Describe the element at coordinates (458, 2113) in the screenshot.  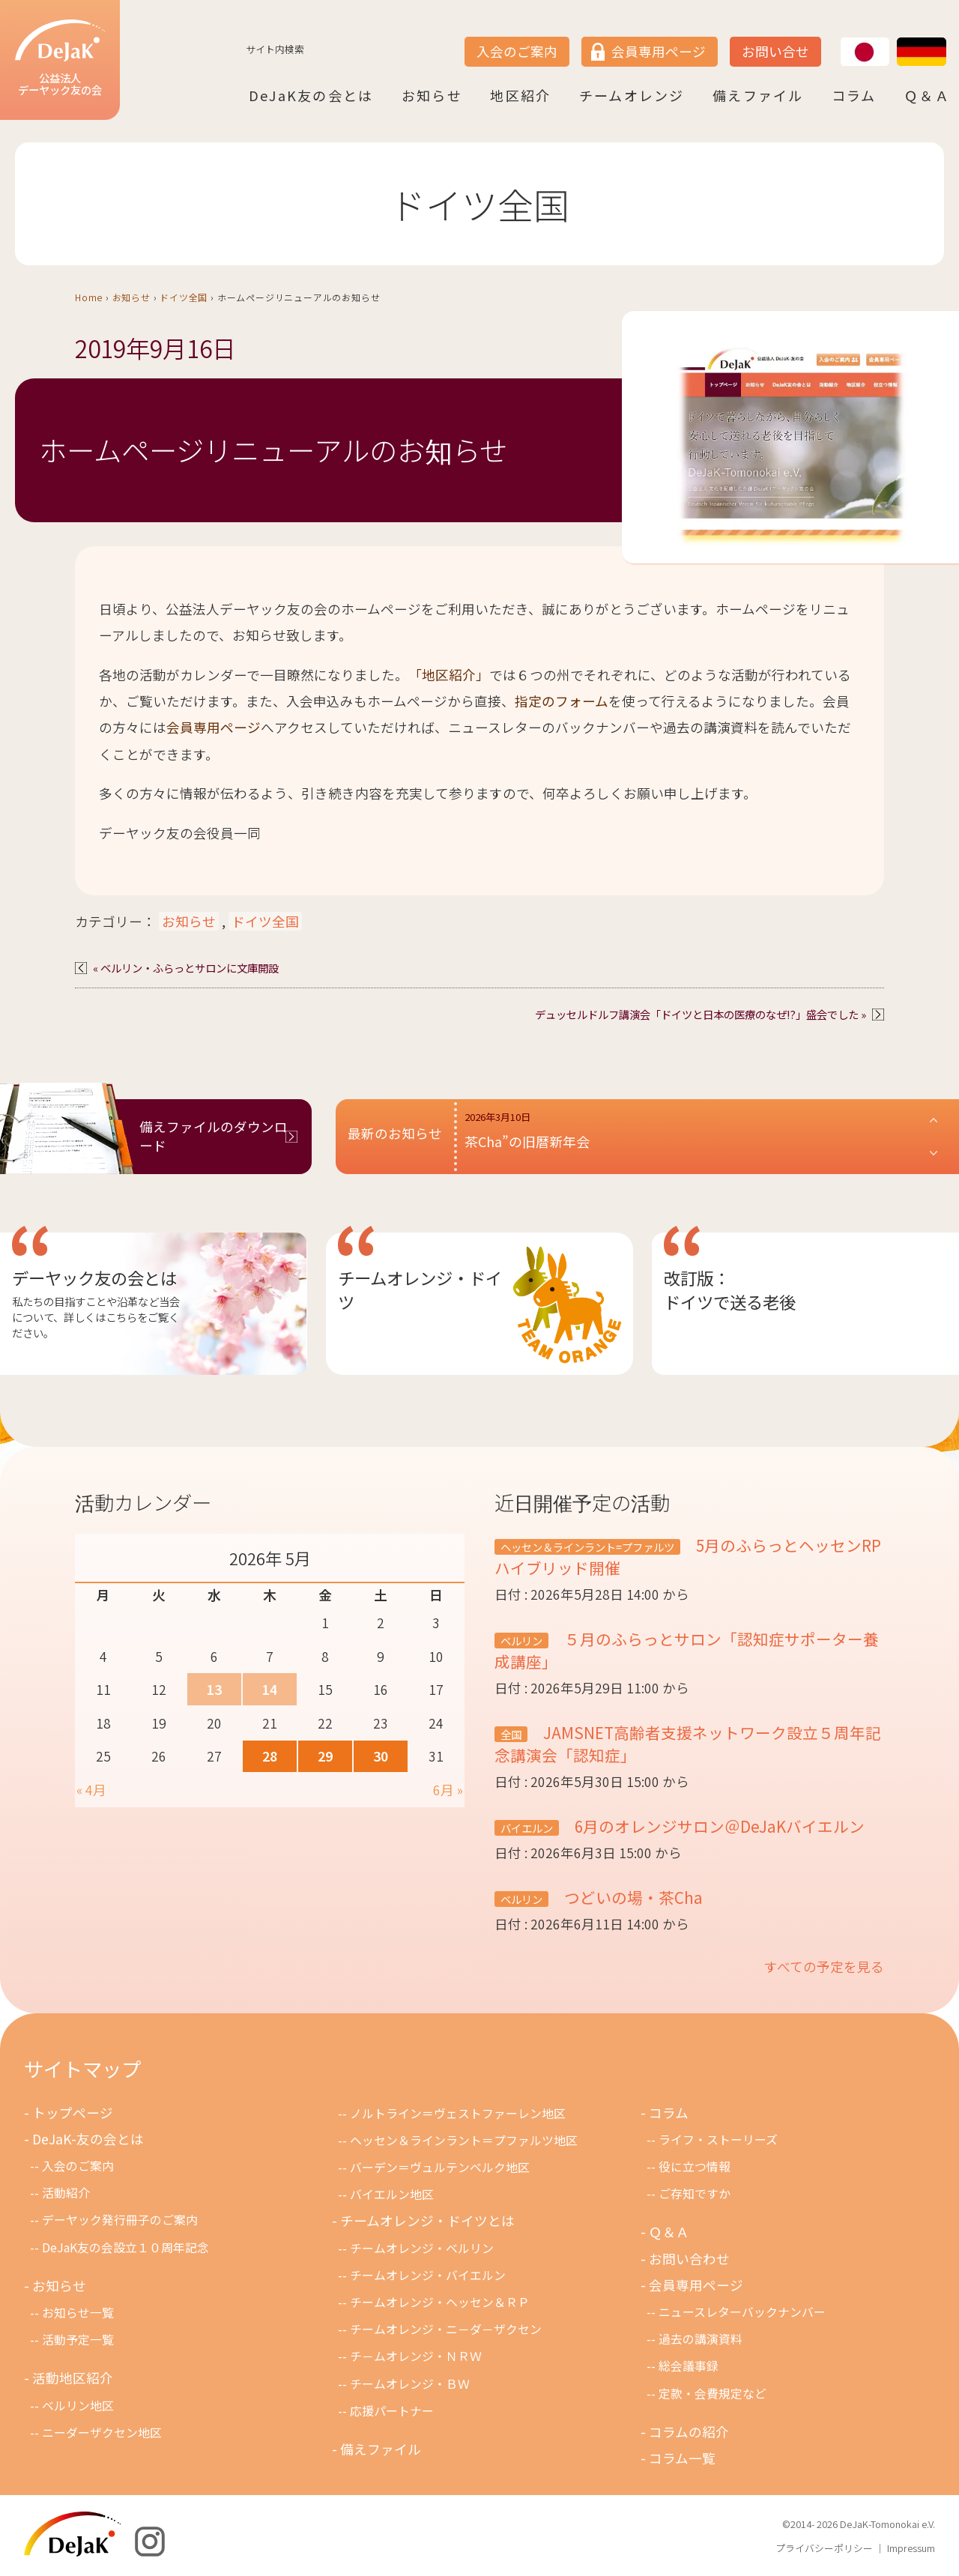
I see `ノルトライン＝ヴェストファーレン地区` at that location.